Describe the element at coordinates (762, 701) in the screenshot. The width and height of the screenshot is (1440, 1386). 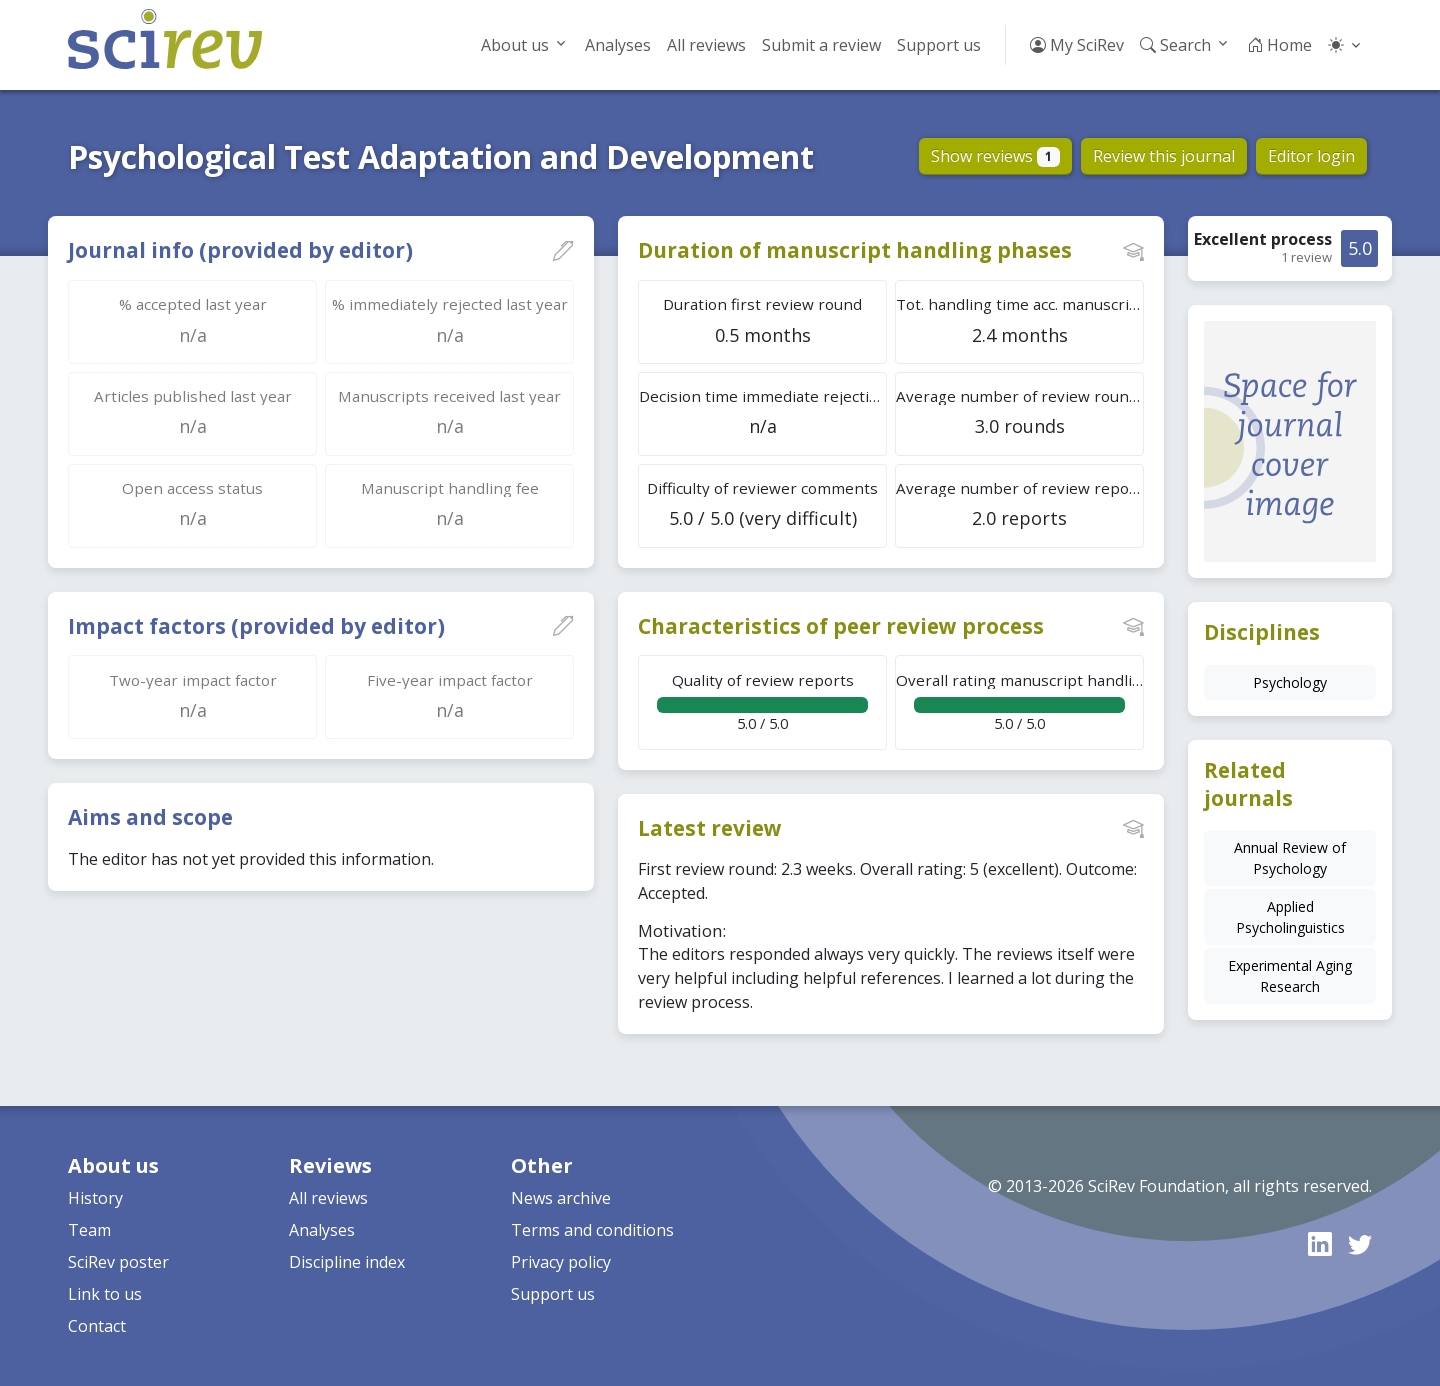
I see `5.0 / 5.0` at that location.